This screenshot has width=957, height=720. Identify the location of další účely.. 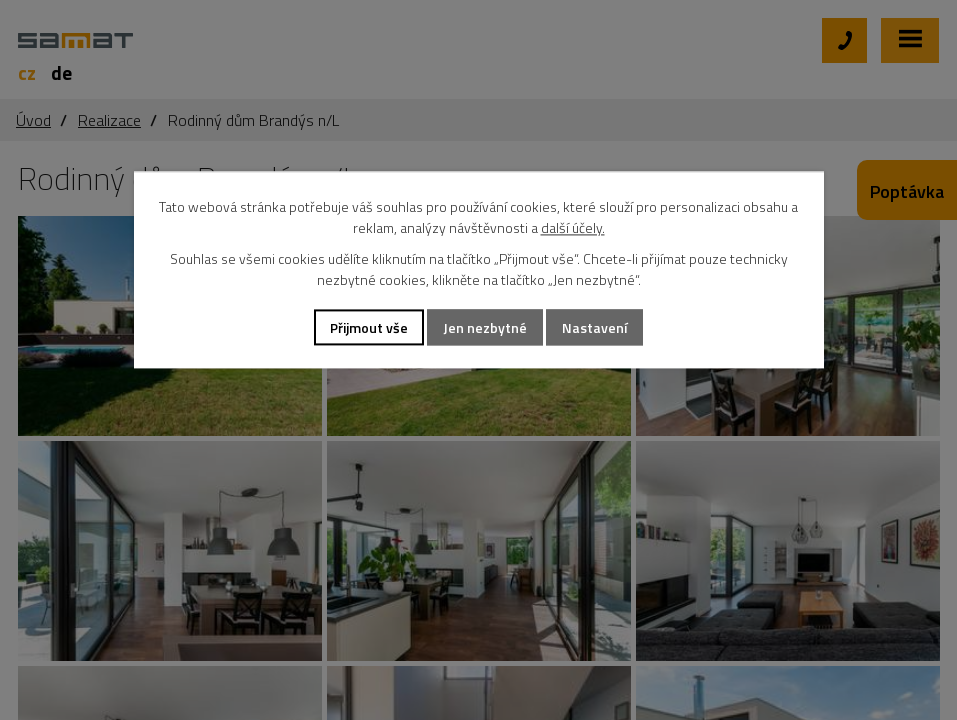
(573, 227).